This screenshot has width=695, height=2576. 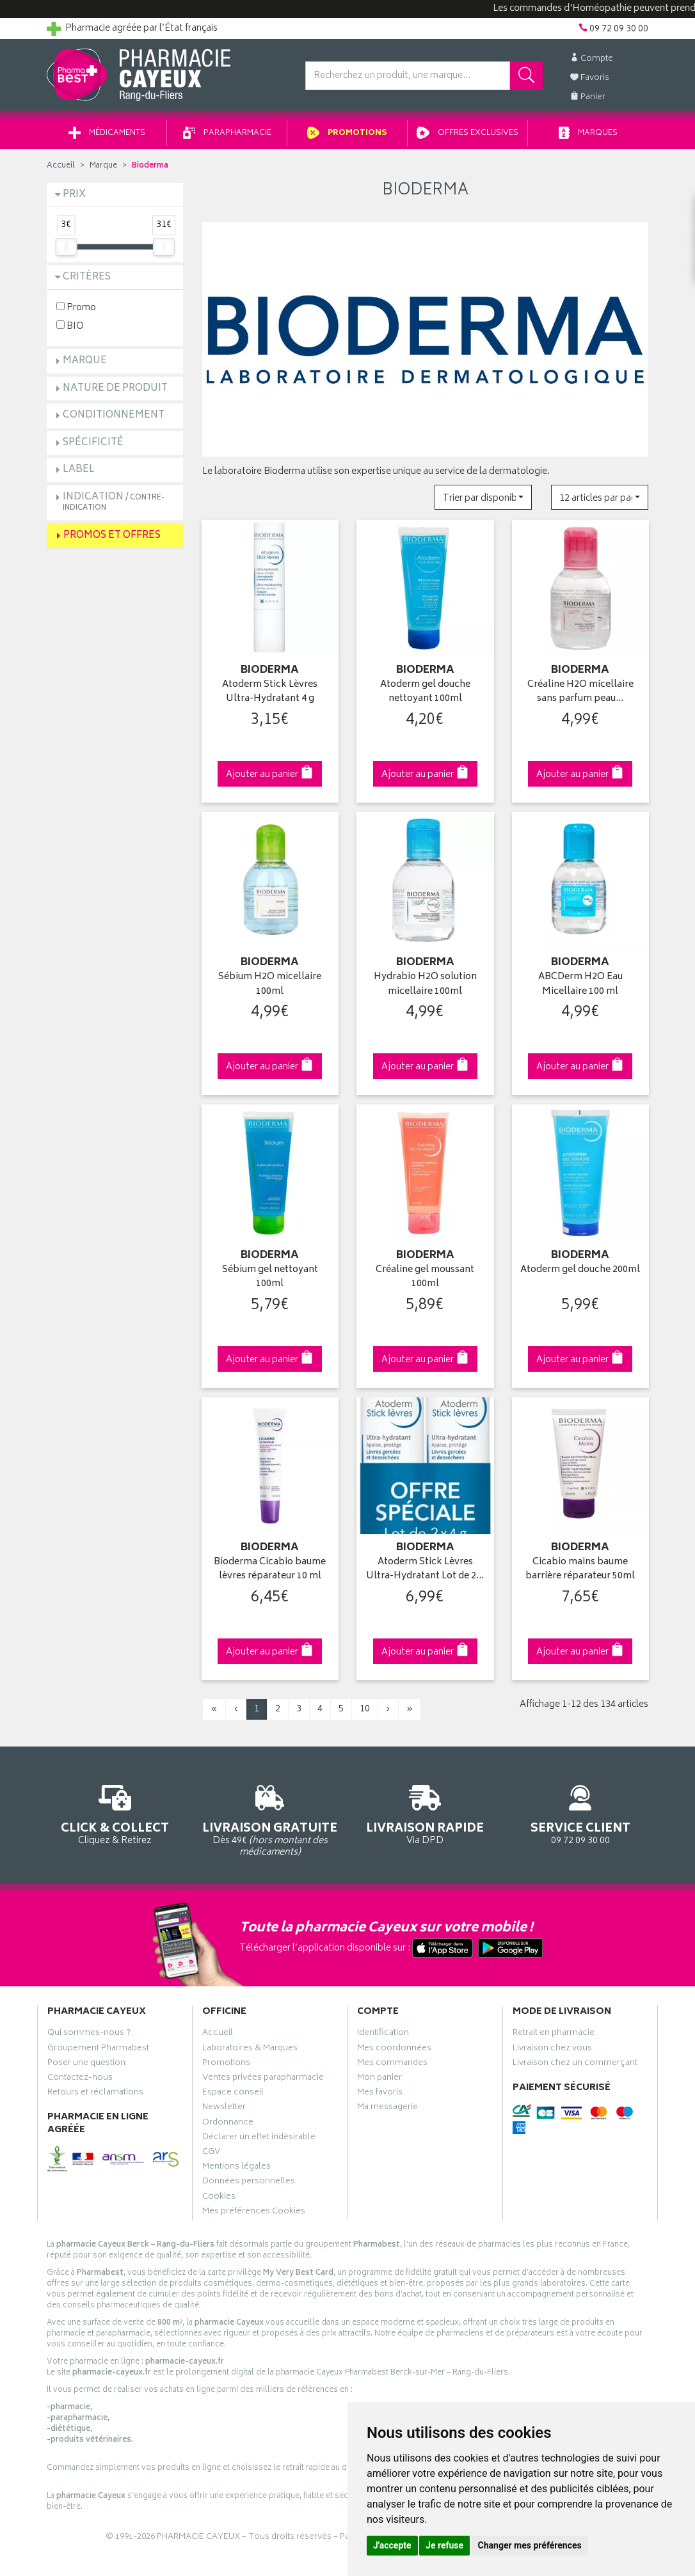 What do you see at coordinates (270, 1277) in the screenshot?
I see `Sébium gel nettoyant 100ml` at bounding box center [270, 1277].